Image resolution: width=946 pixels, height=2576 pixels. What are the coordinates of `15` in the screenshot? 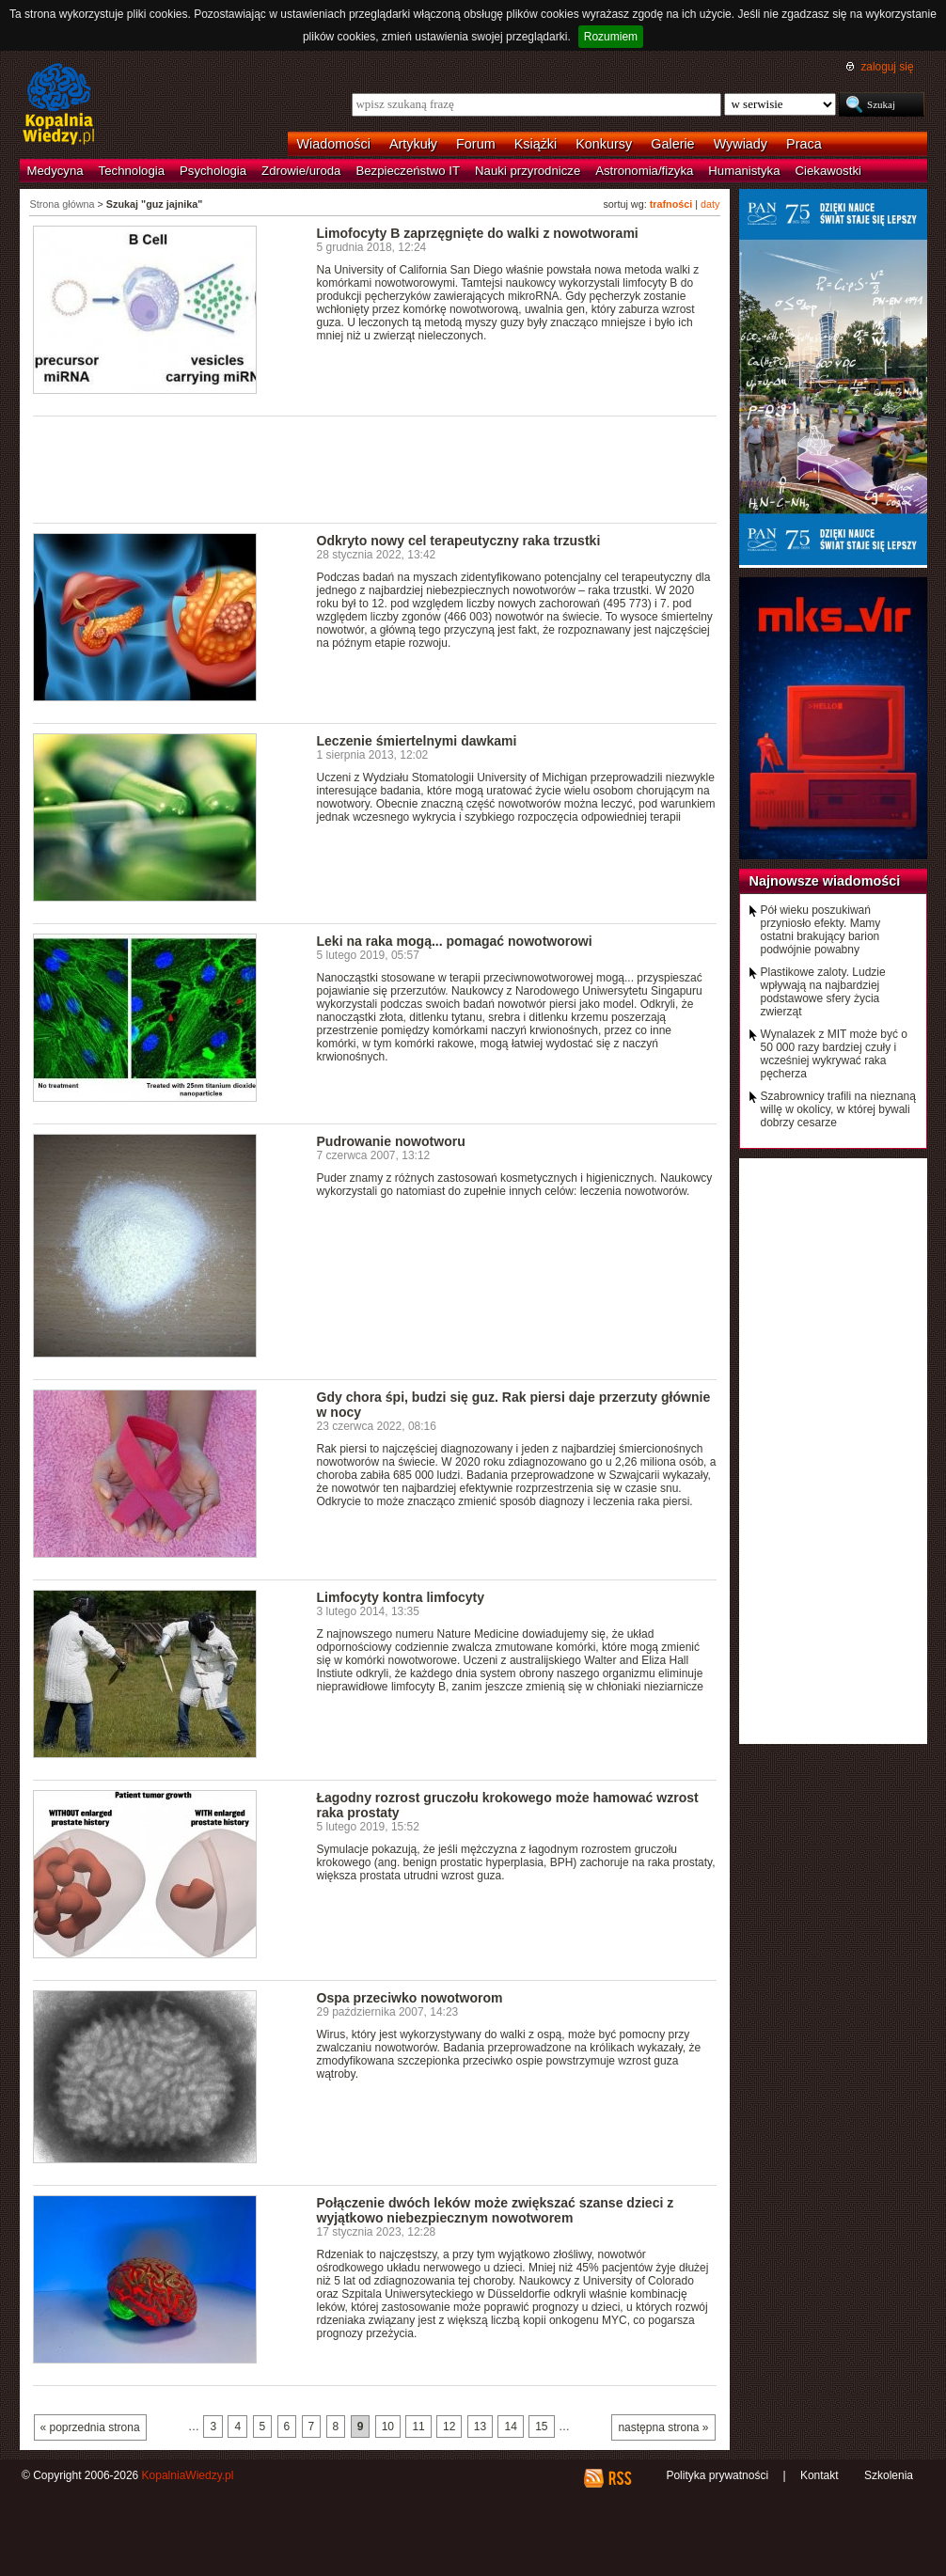 It's located at (541, 2426).